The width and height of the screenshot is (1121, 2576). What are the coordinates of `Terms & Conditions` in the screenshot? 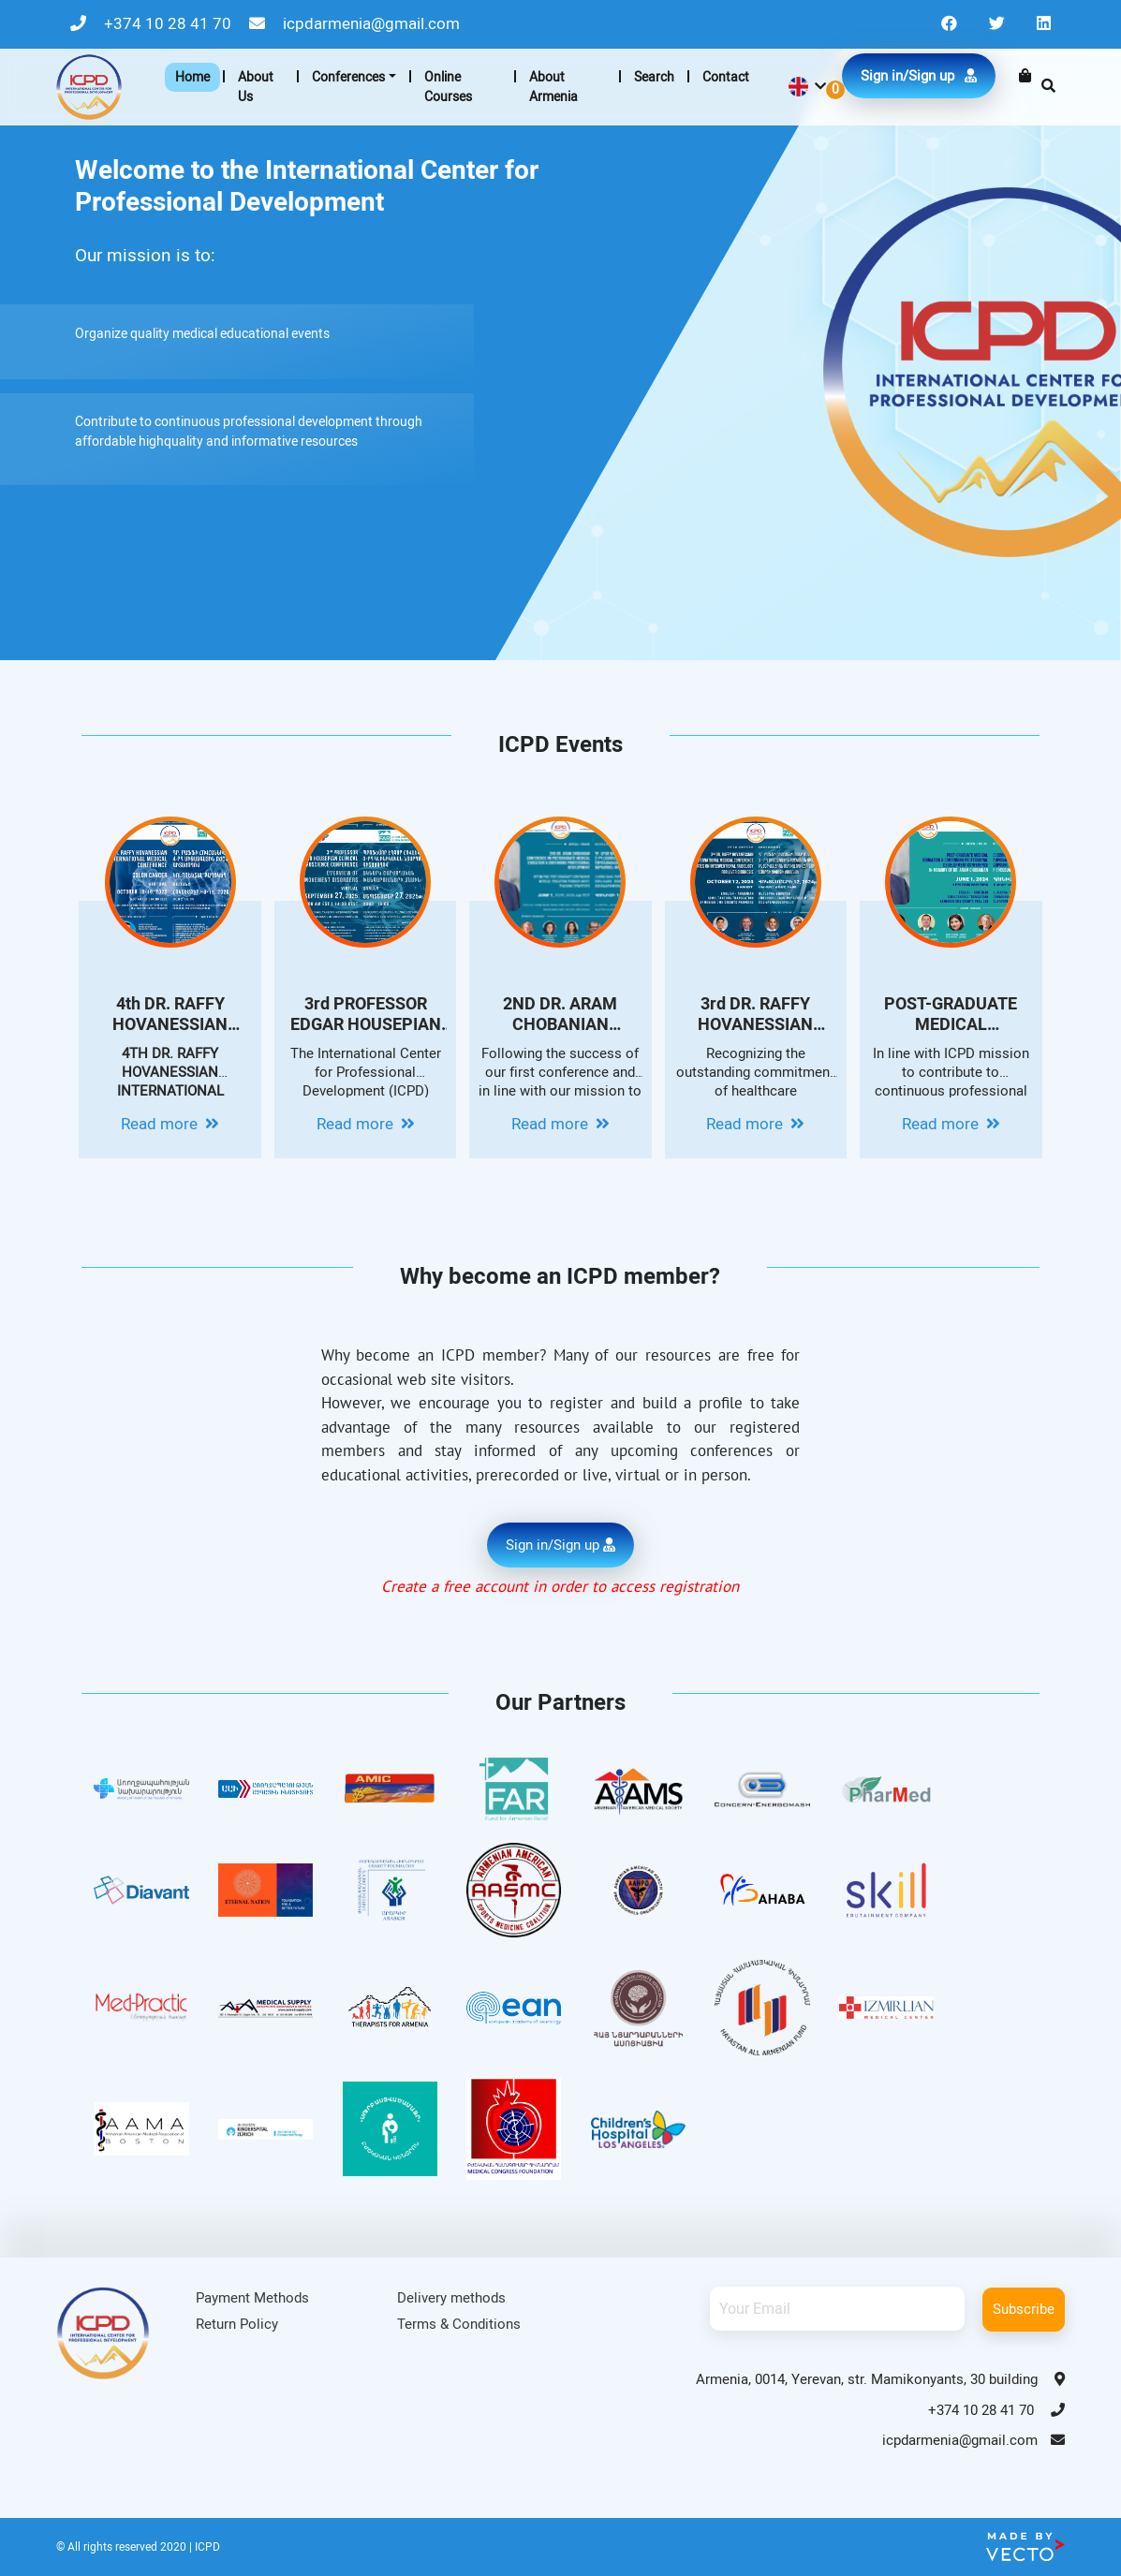 It's located at (459, 2324).